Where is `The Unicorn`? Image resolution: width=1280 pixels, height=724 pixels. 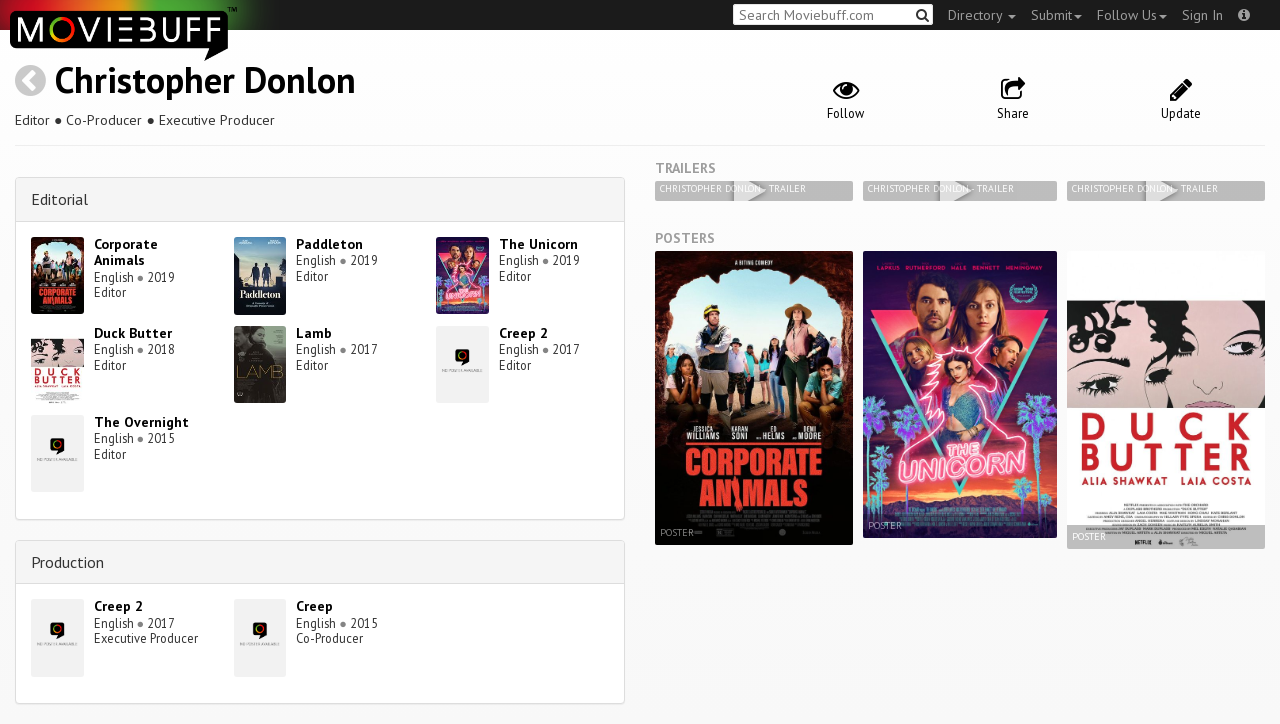 The Unicorn is located at coordinates (538, 244).